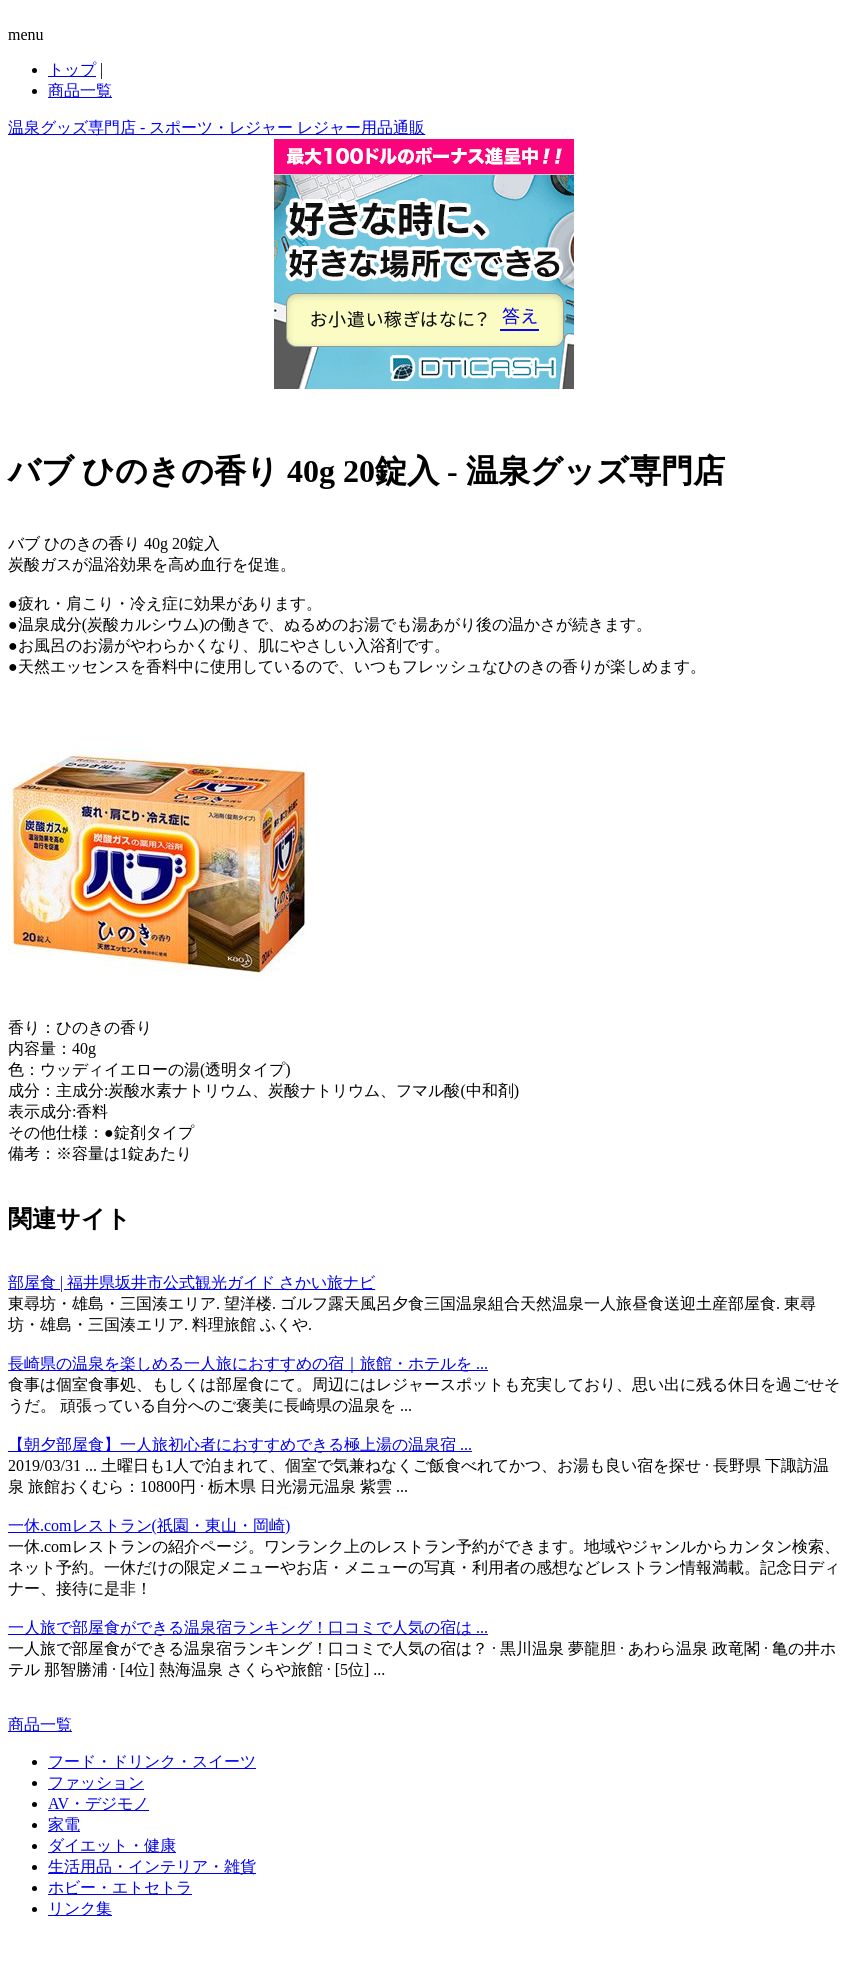  I want to click on トップ, so click(72, 69).